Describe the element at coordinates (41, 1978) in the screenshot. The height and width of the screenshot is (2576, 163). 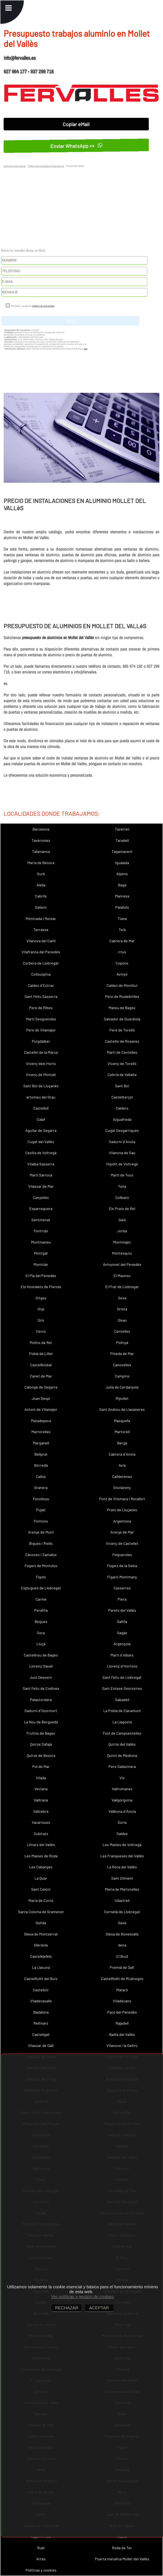
I see `Castellfullit del Boix` at that location.